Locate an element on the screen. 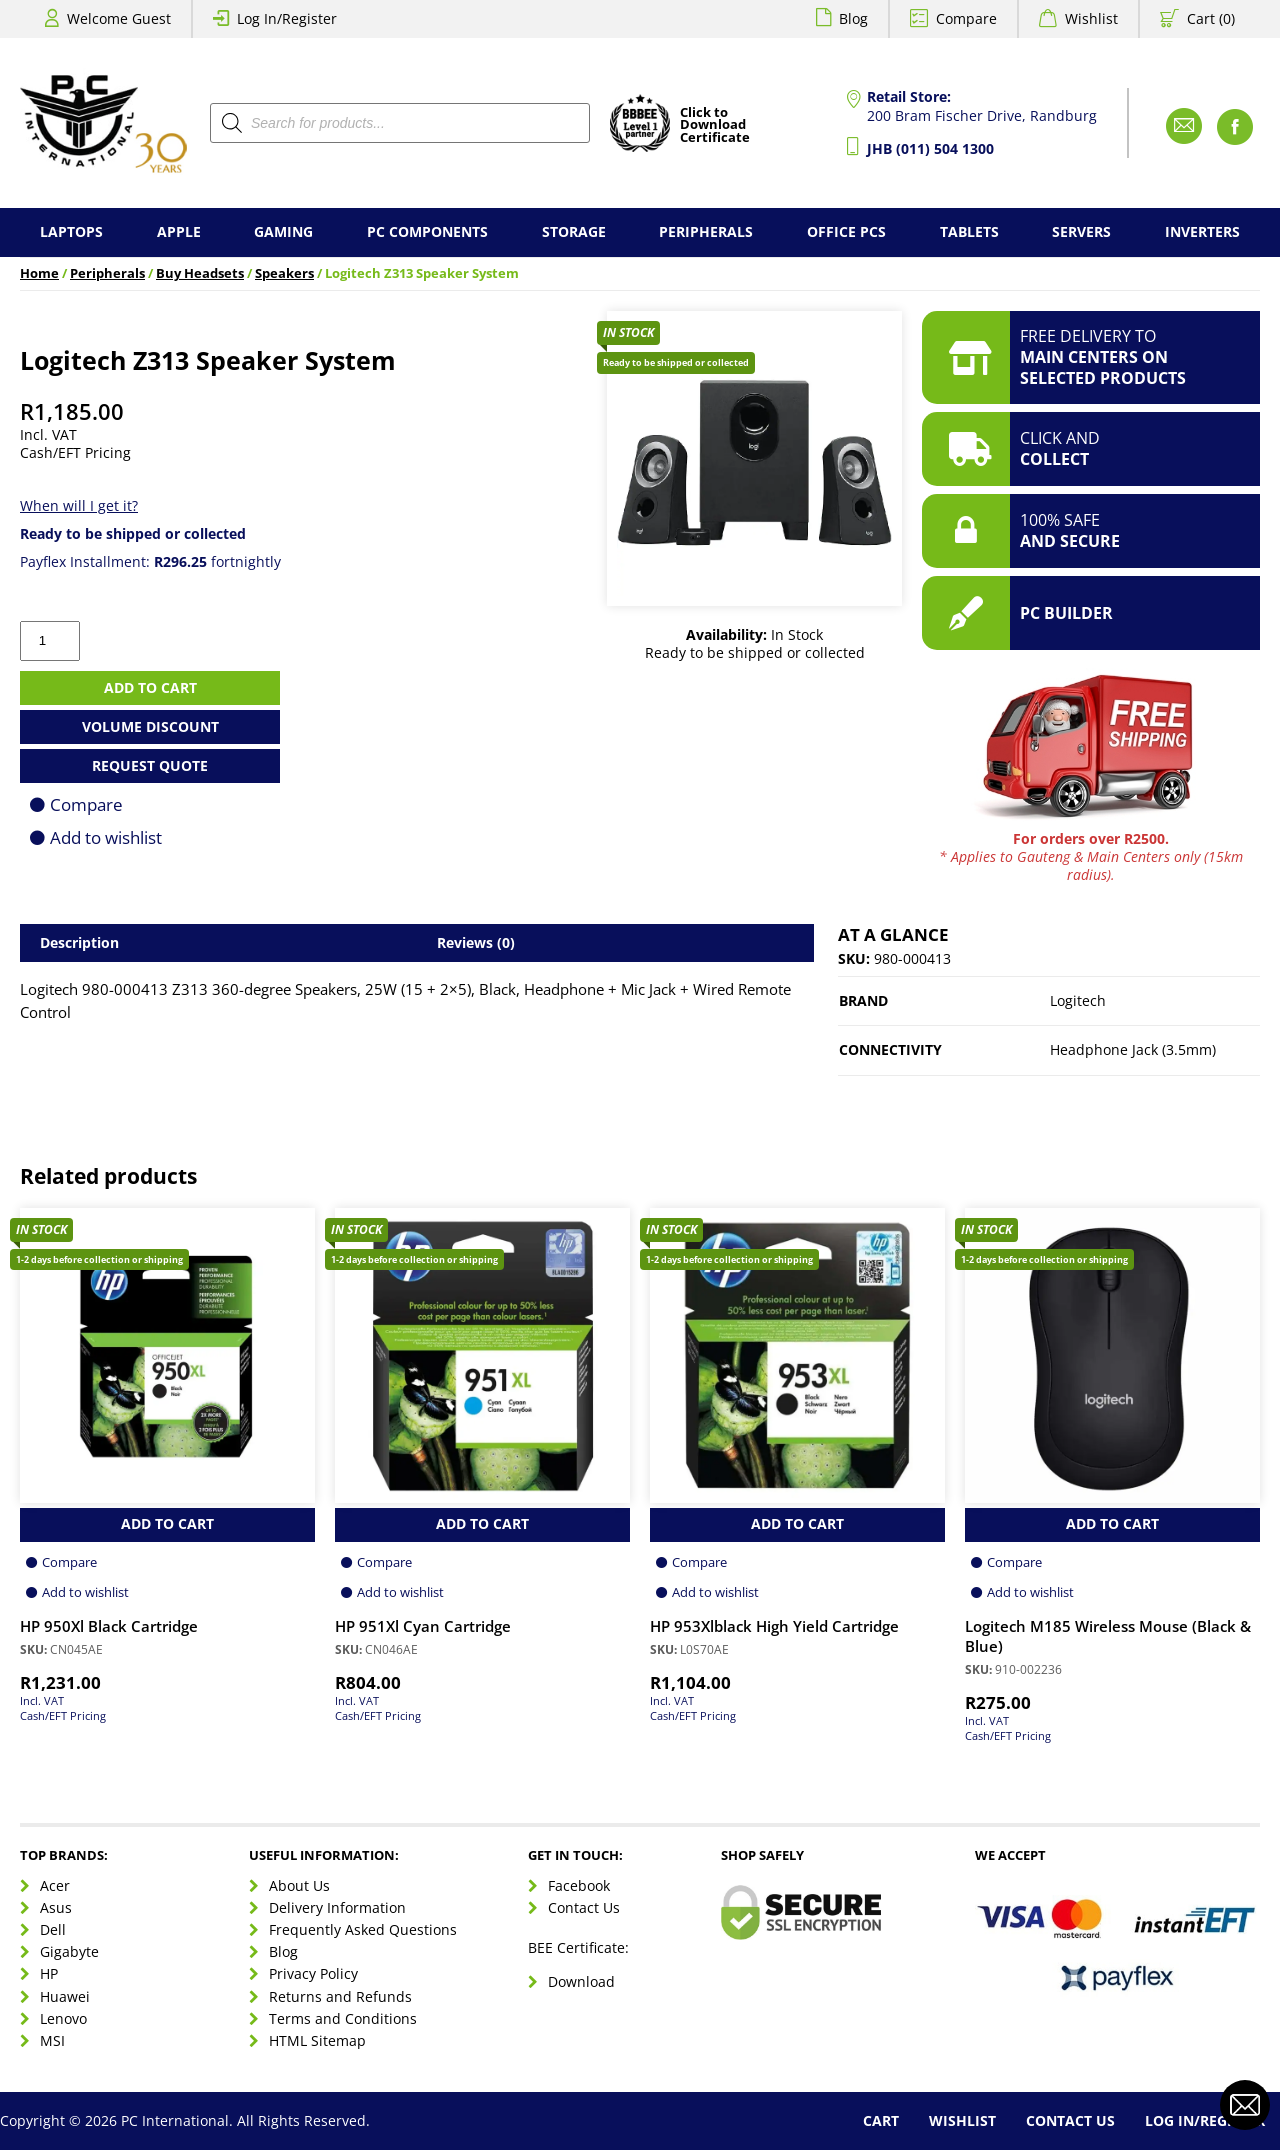 Image resolution: width=1280 pixels, height=2150 pixels. Download is located at coordinates (581, 1981).